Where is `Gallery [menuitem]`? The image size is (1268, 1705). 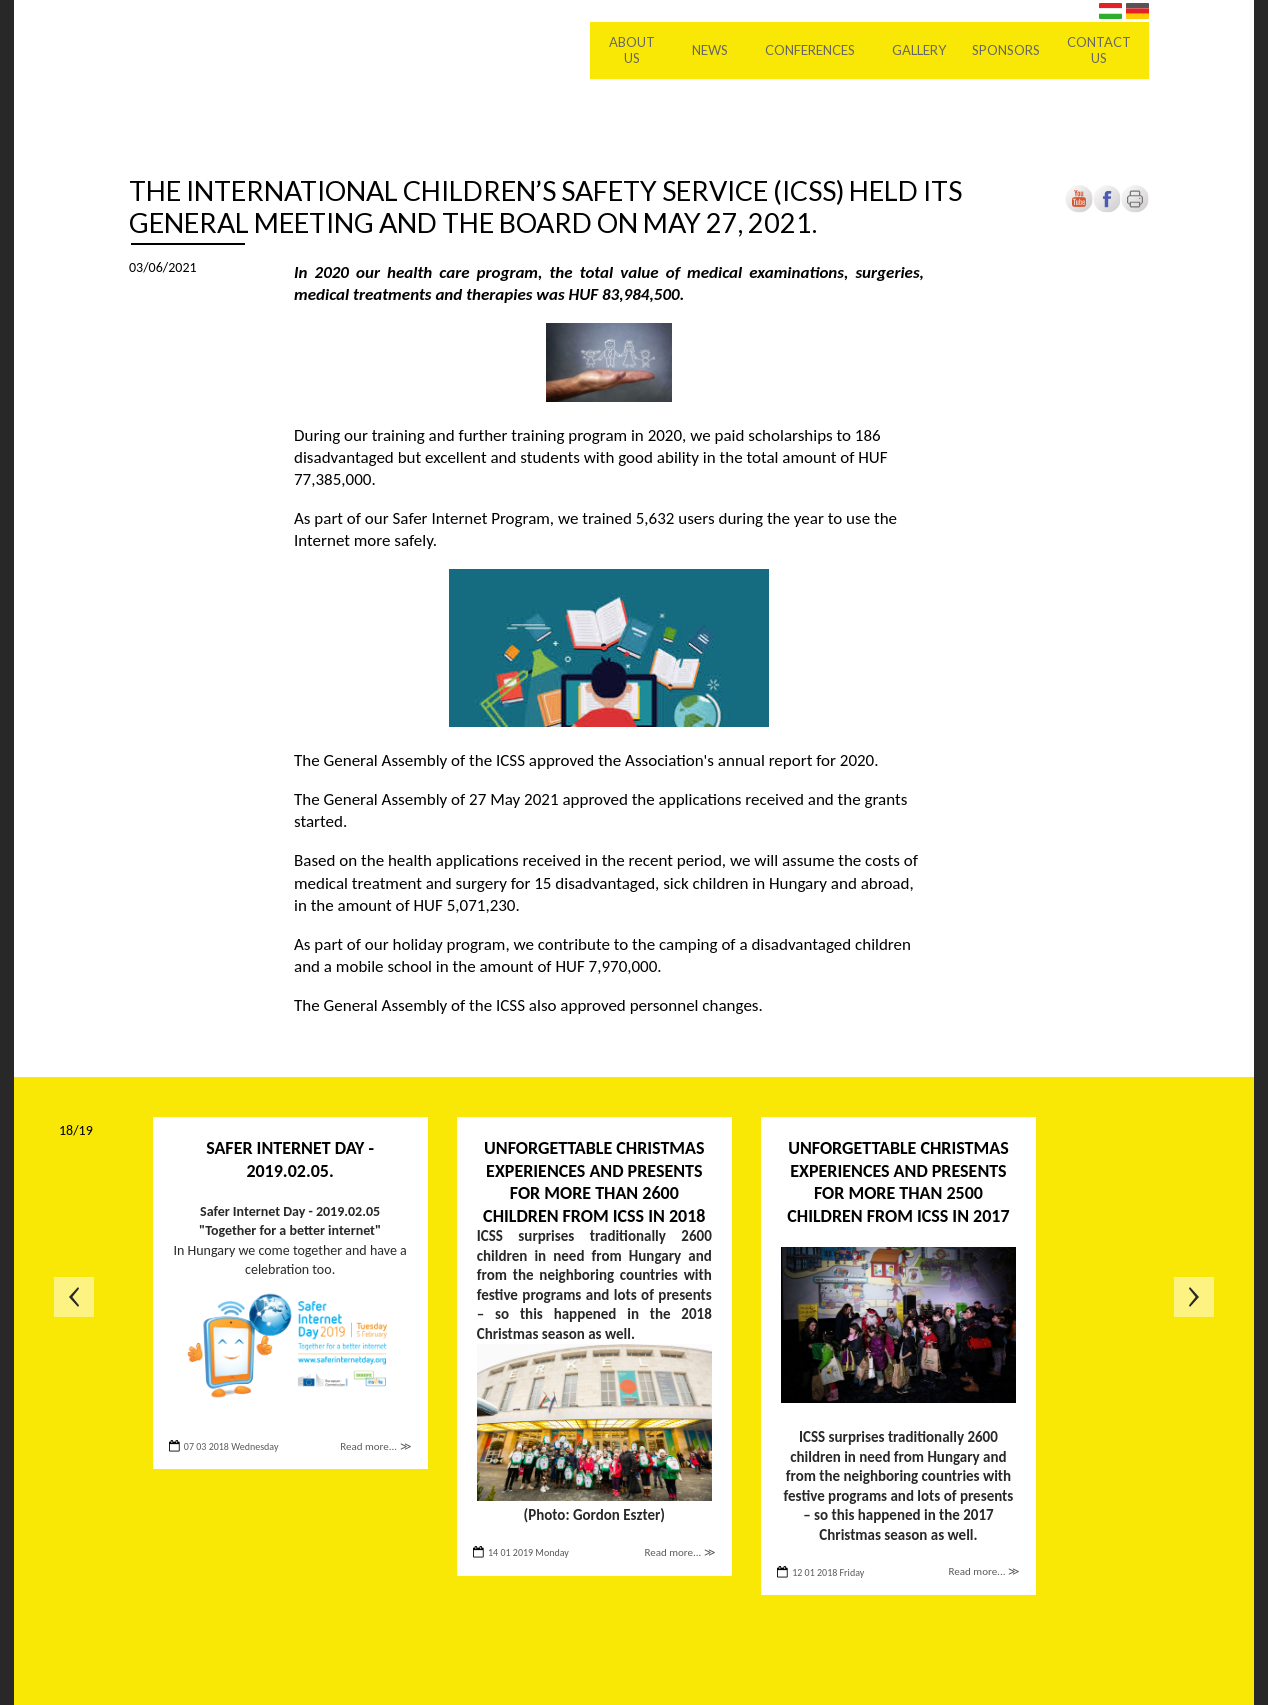 Gallery [menuitem] is located at coordinates (919, 50).